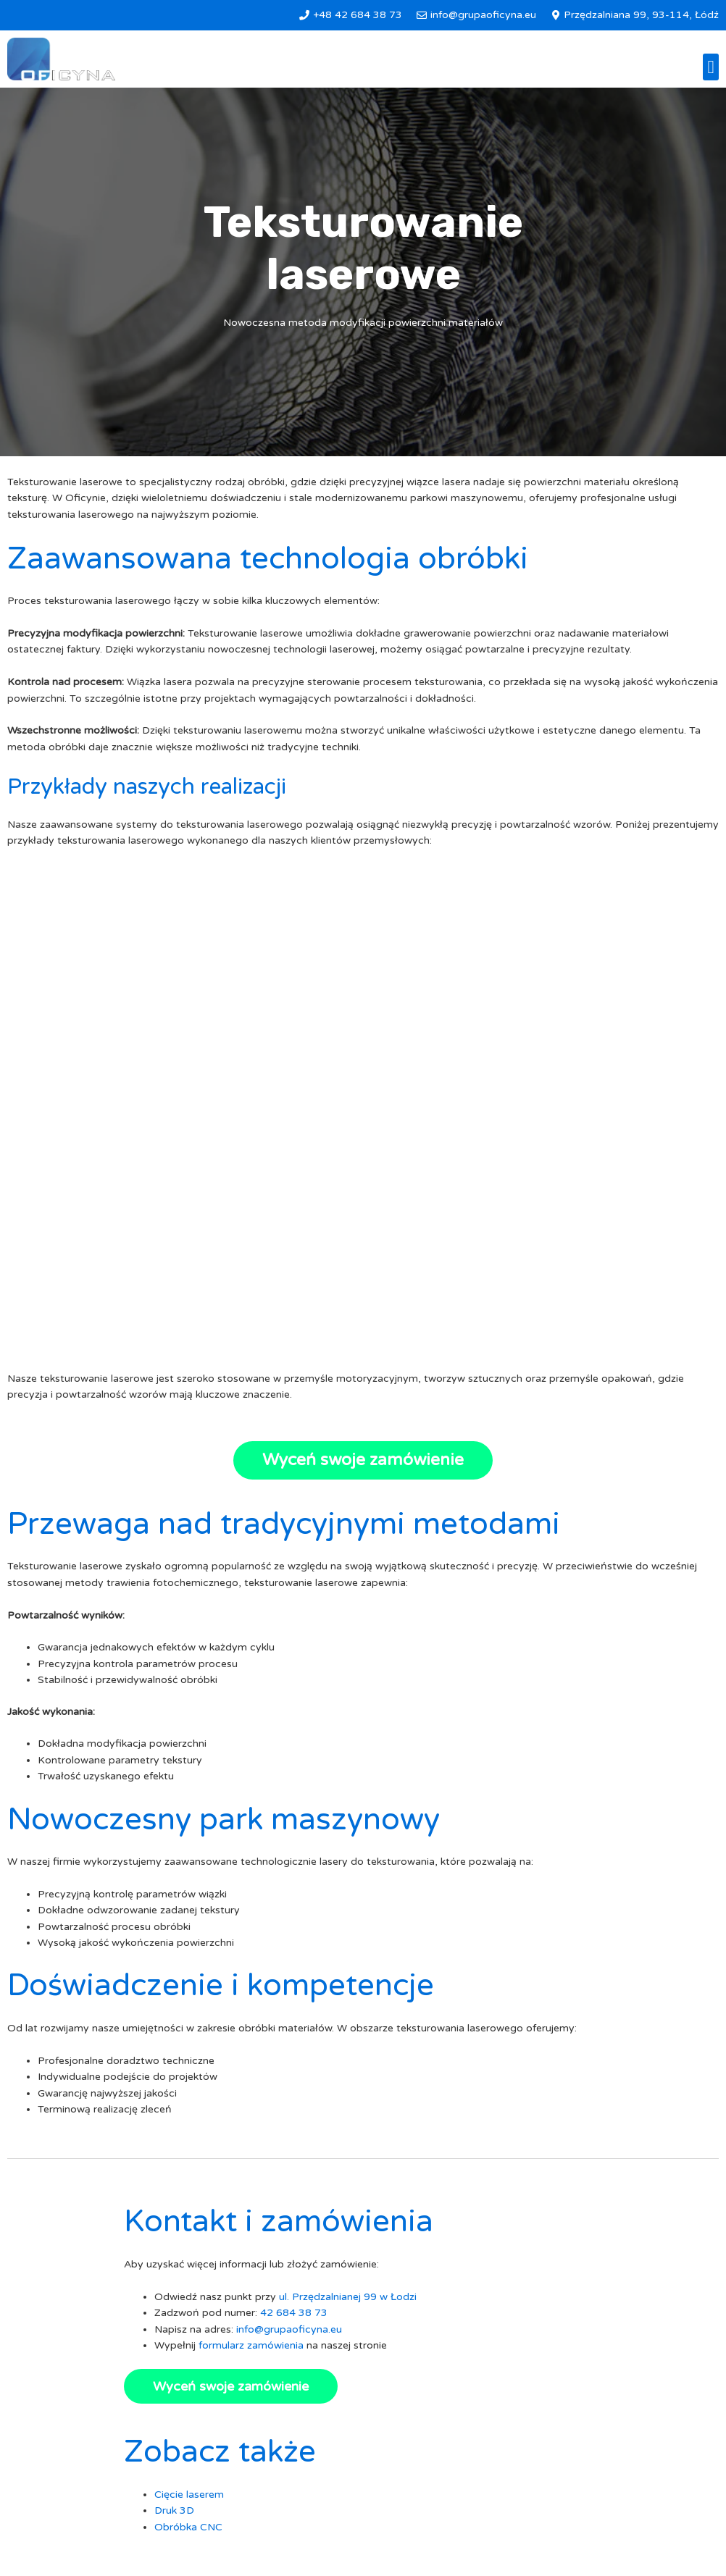  I want to click on ul. Przędzalnianej 99 w Łodzi, so click(348, 2297).